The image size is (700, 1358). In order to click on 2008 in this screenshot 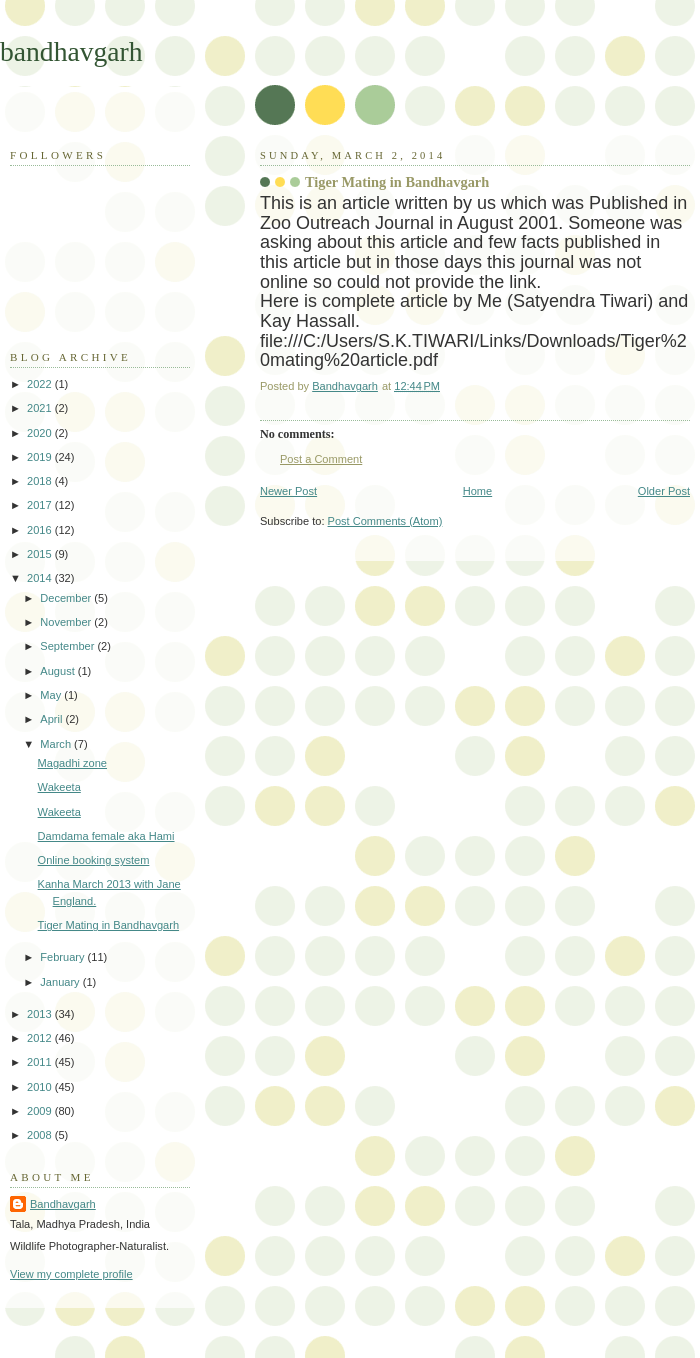, I will do `click(41, 1135)`.